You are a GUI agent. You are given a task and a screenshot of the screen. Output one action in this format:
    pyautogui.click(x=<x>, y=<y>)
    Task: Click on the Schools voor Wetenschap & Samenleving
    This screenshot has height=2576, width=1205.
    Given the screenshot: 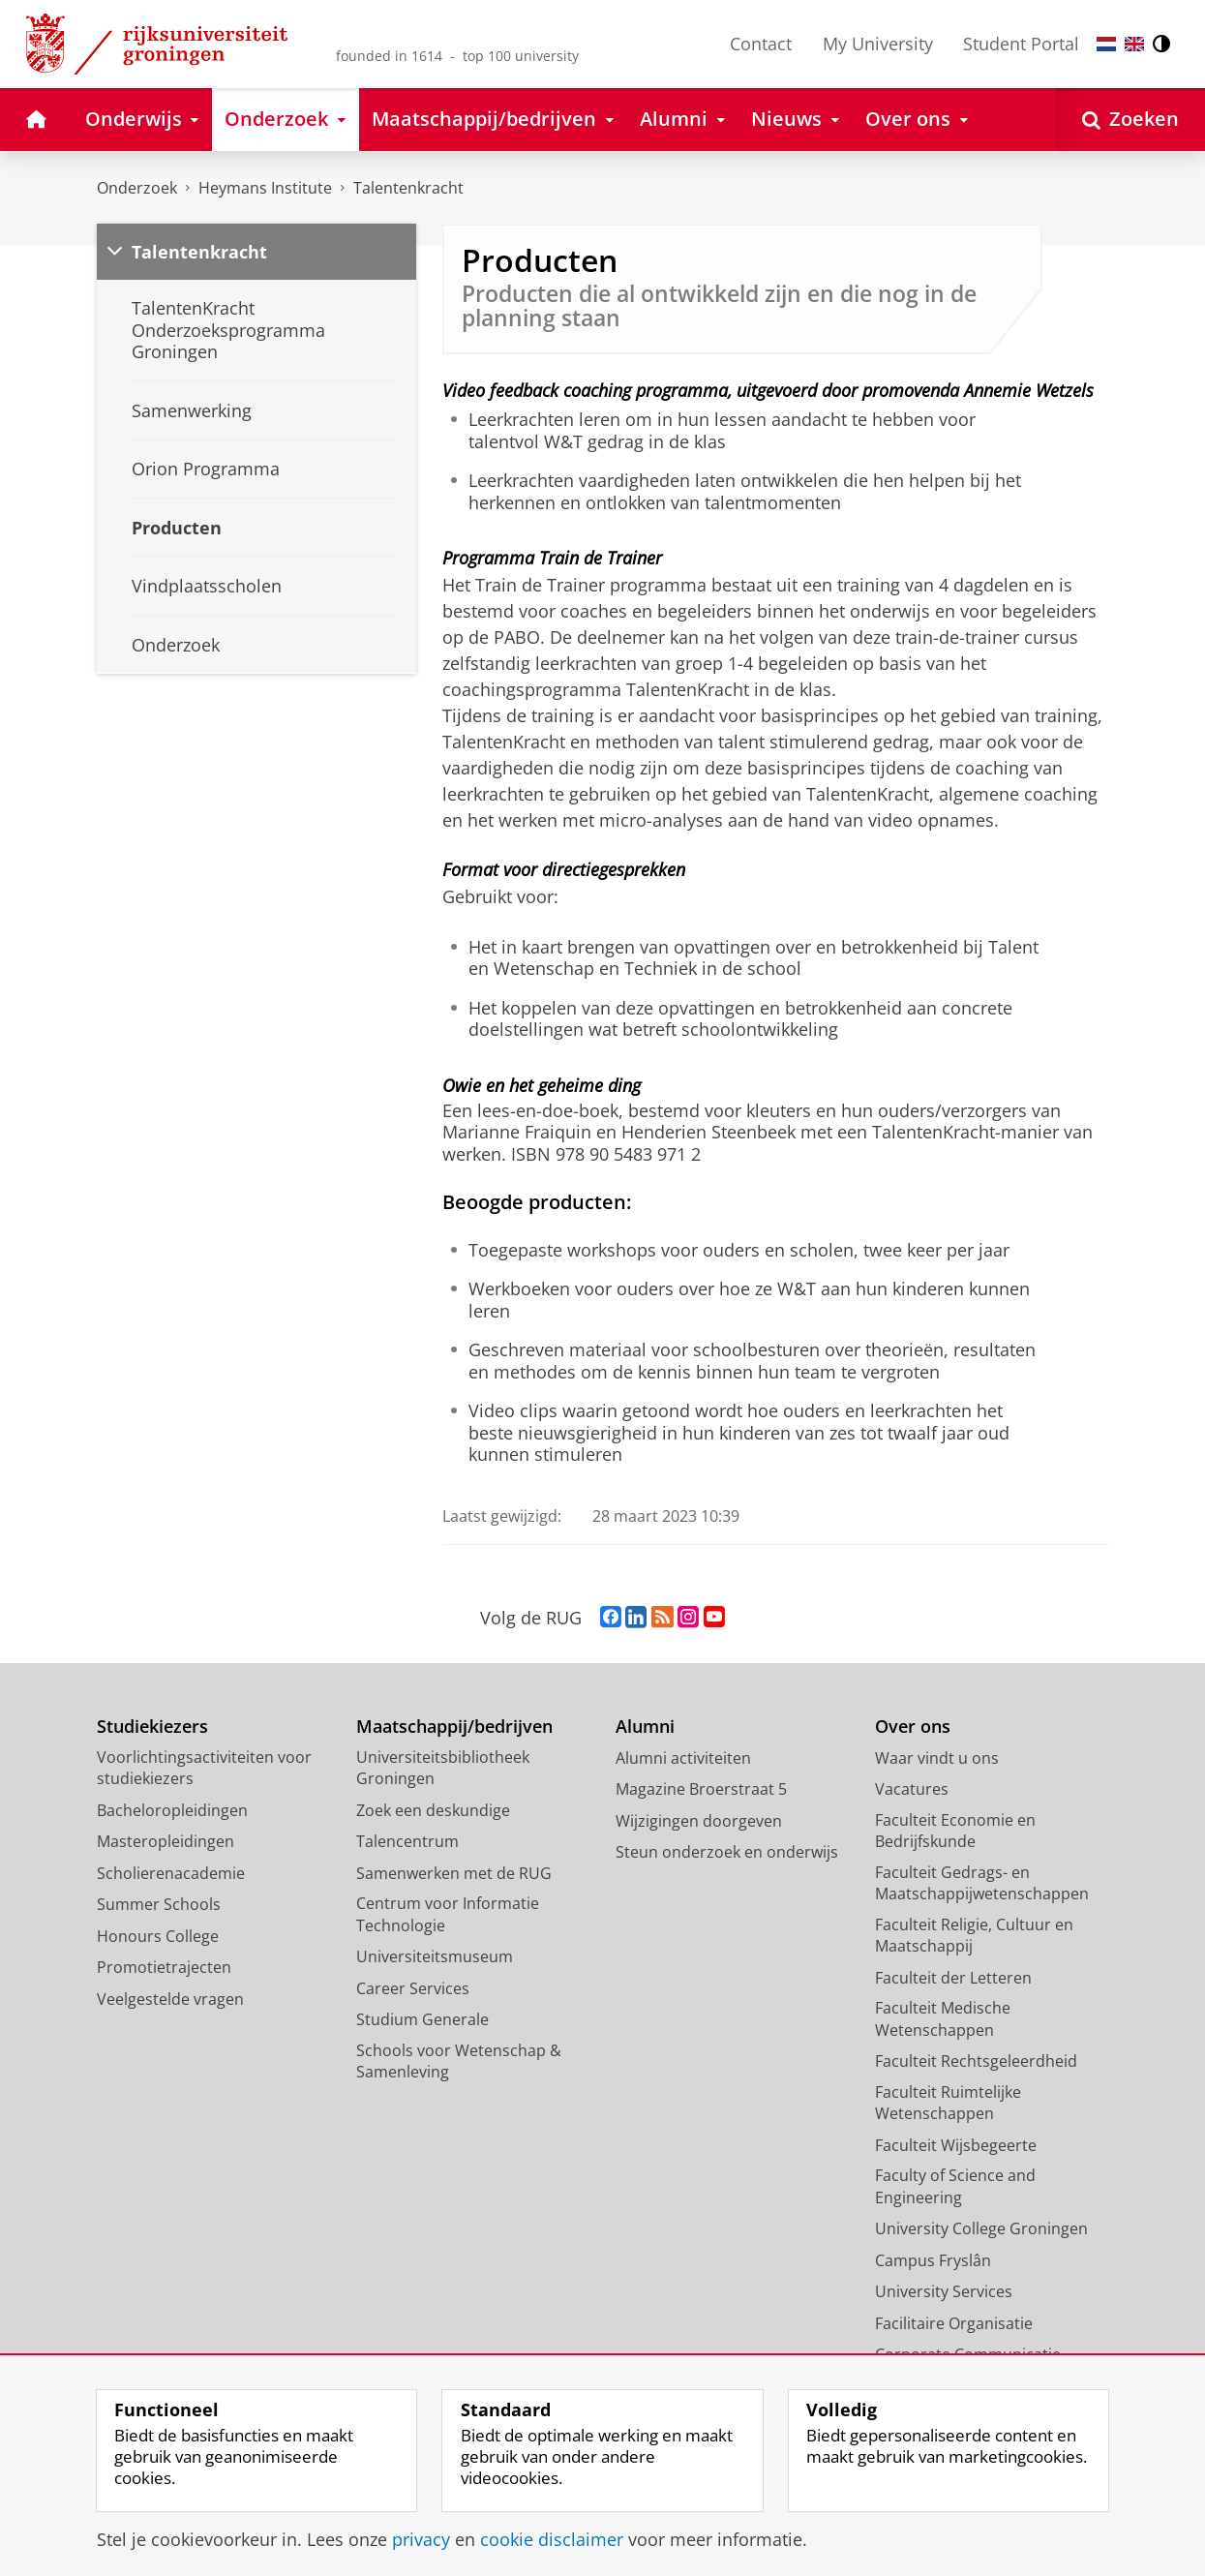 What is the action you would take?
    pyautogui.click(x=458, y=2061)
    